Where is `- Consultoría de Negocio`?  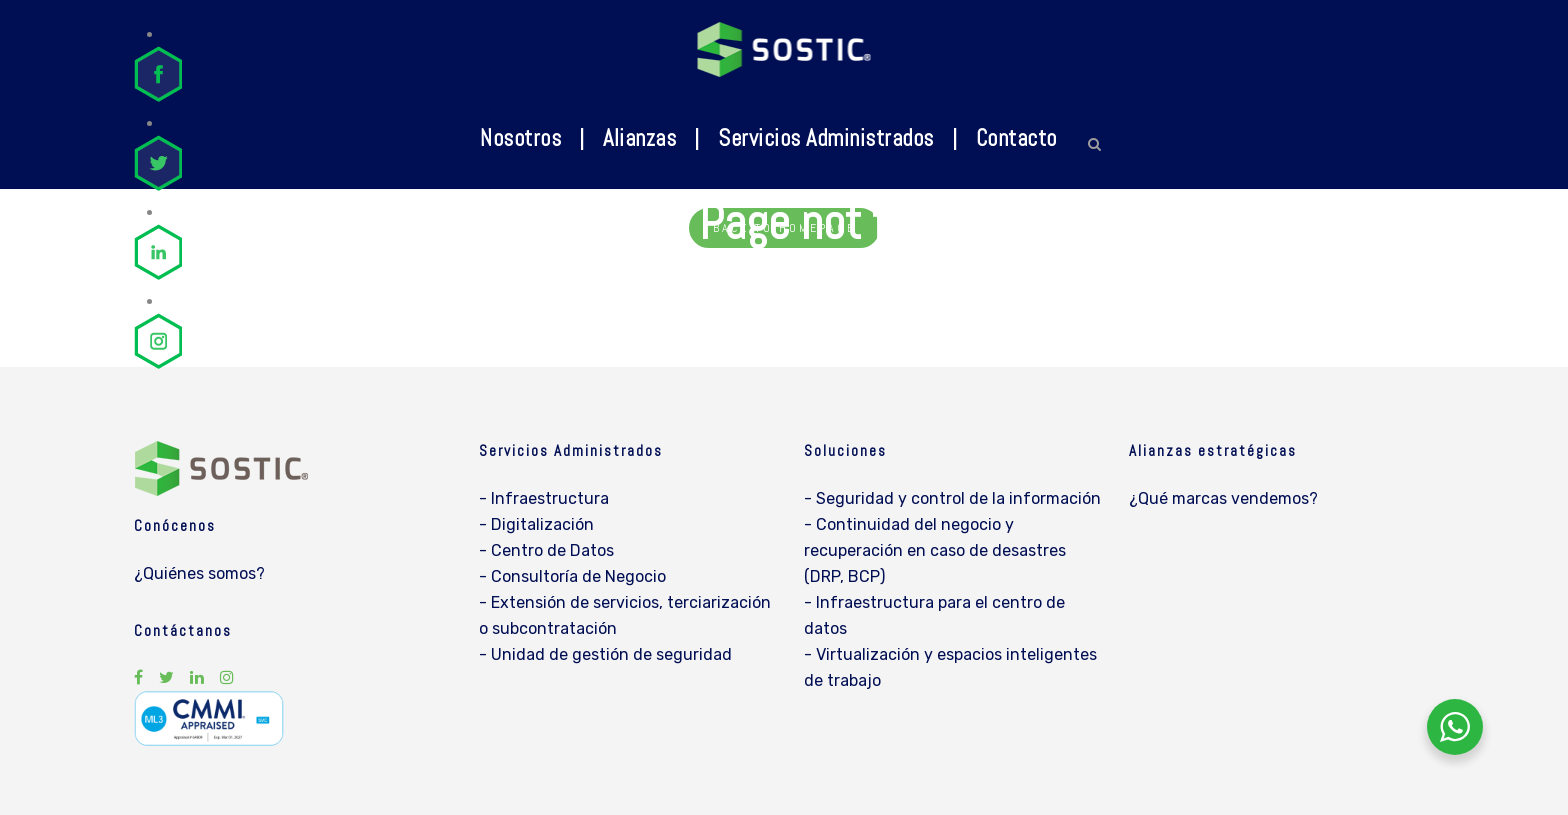
- Consultoría de Negocio is located at coordinates (572, 576).